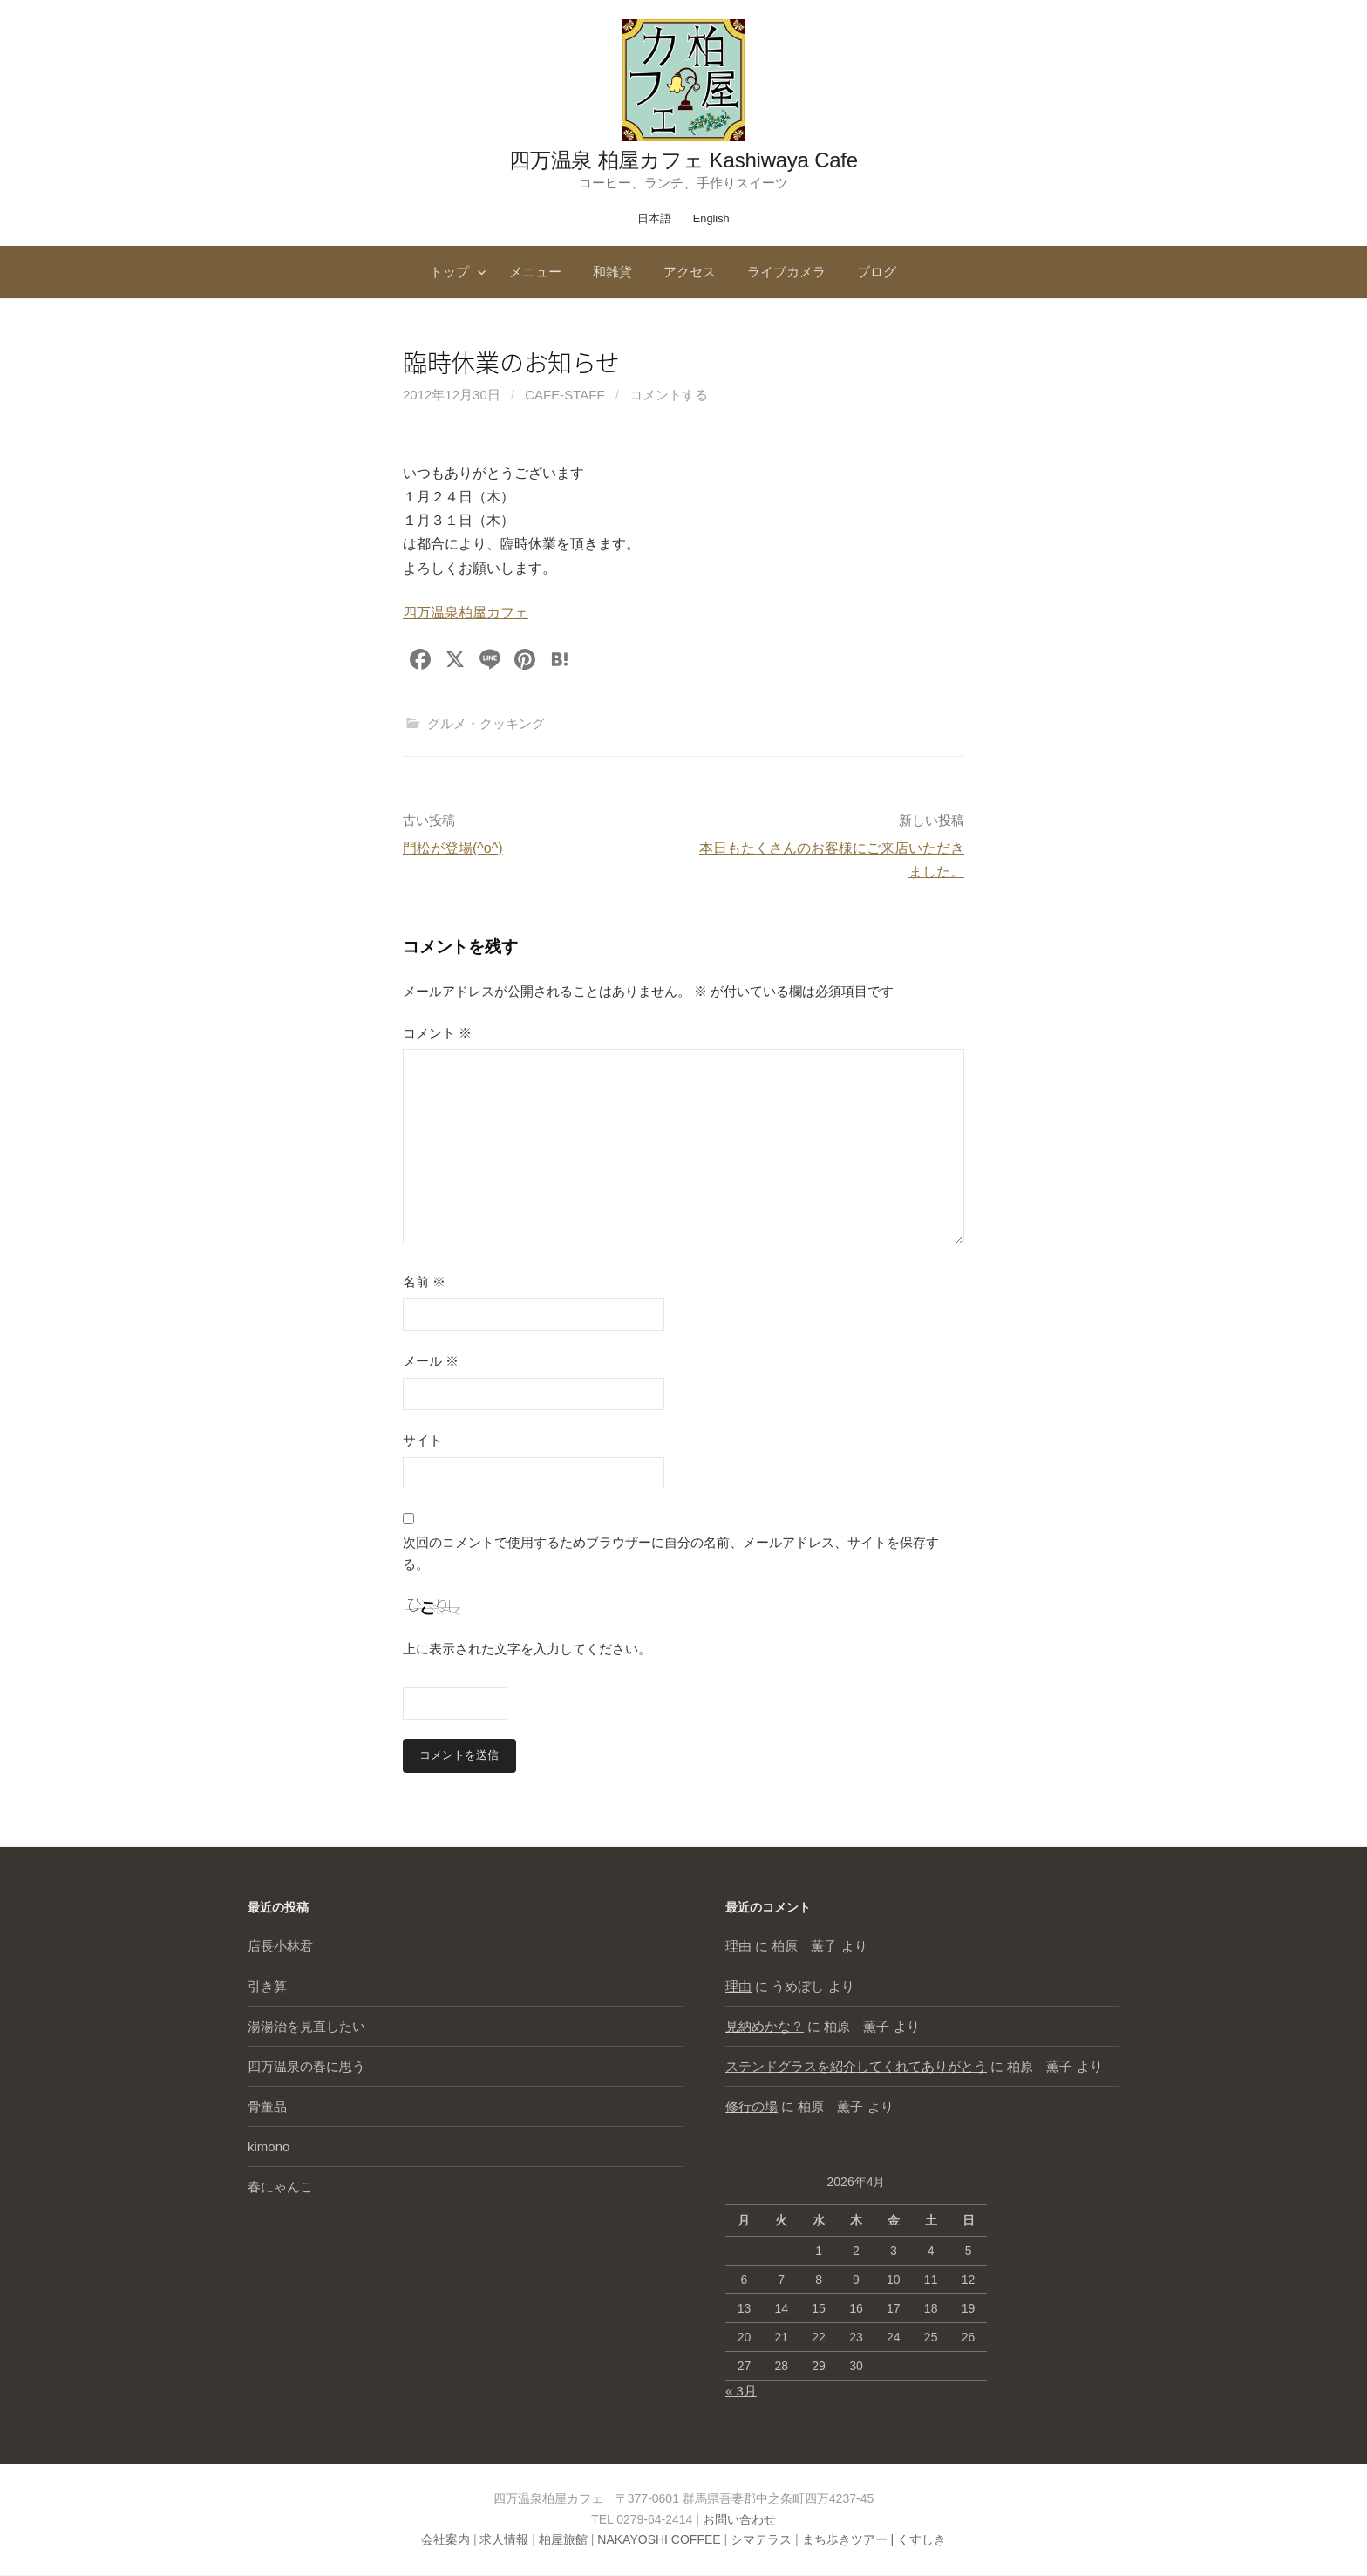 The height and width of the screenshot is (2576, 1367). Describe the element at coordinates (503, 2540) in the screenshot. I see `求人情報` at that location.